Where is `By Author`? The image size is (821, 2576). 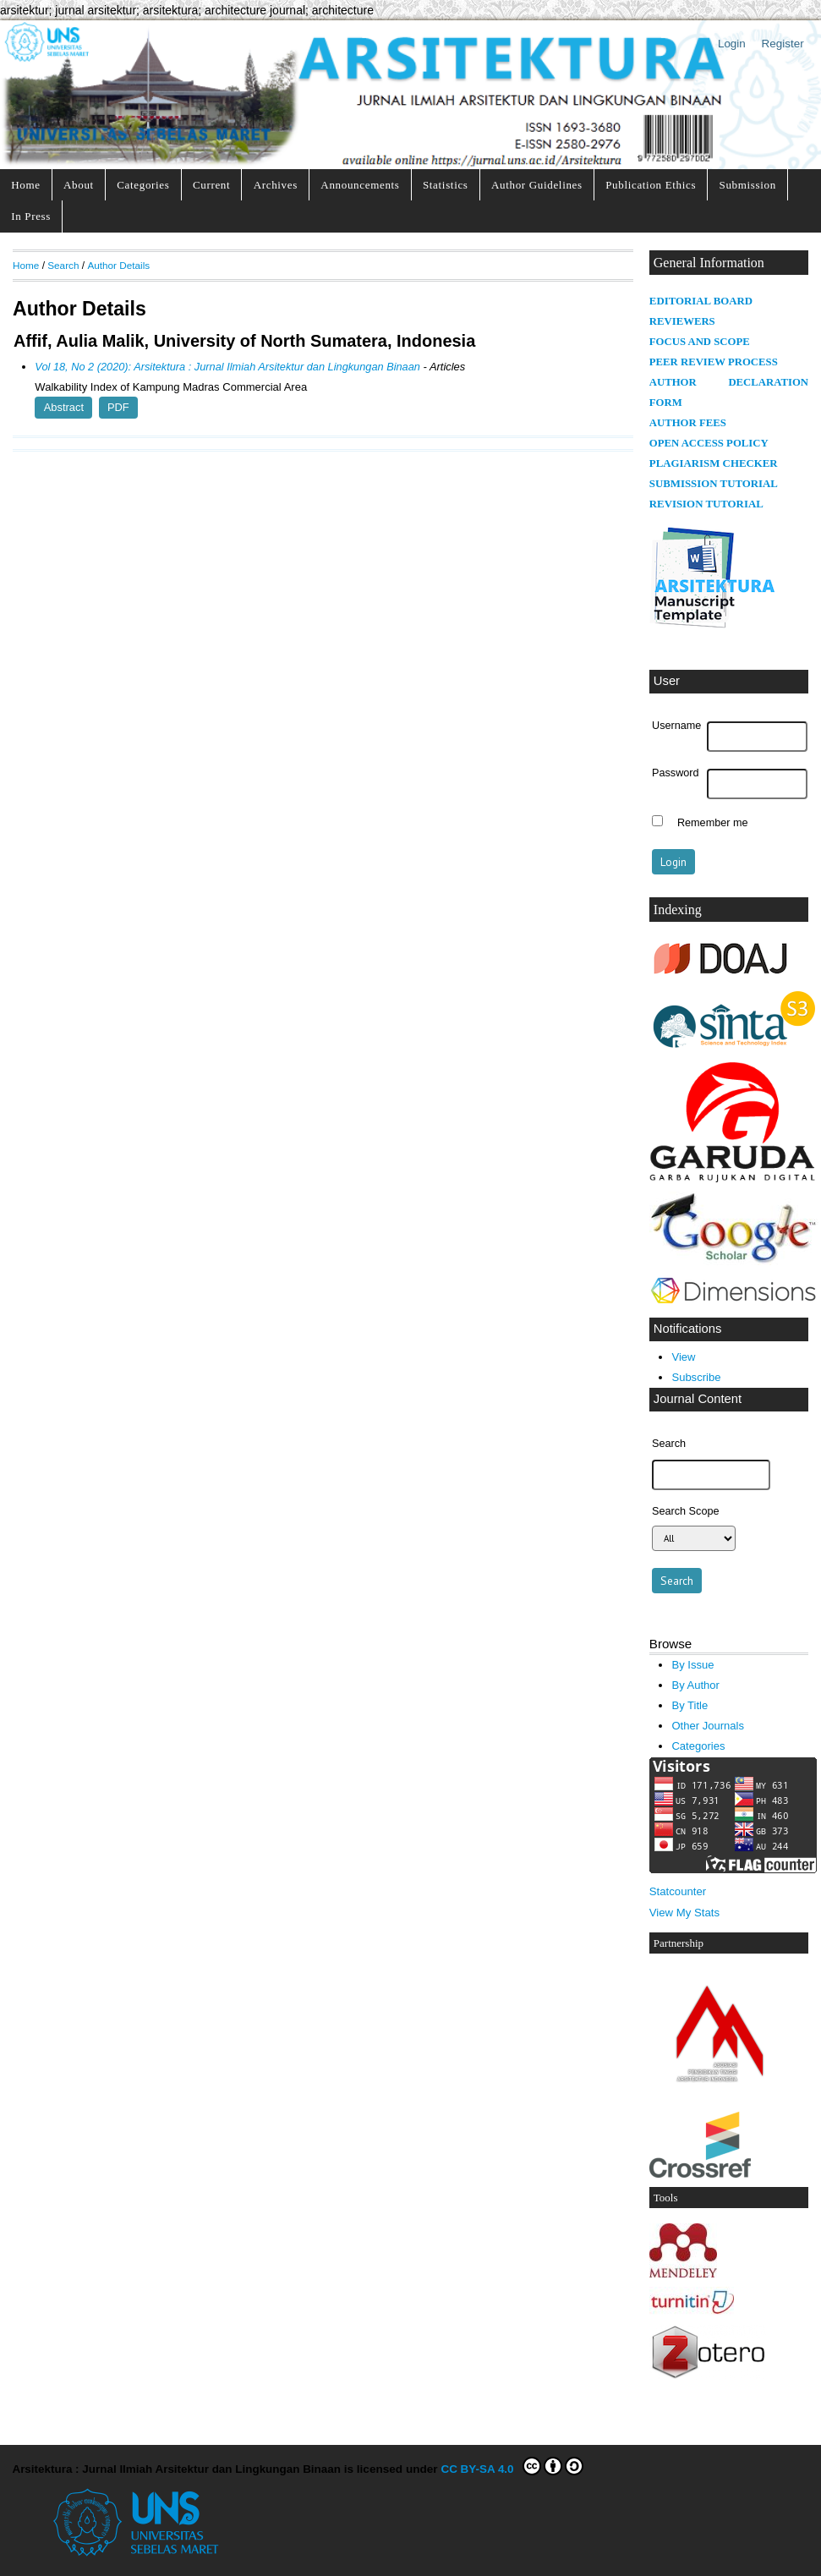
By Author is located at coordinates (695, 1685).